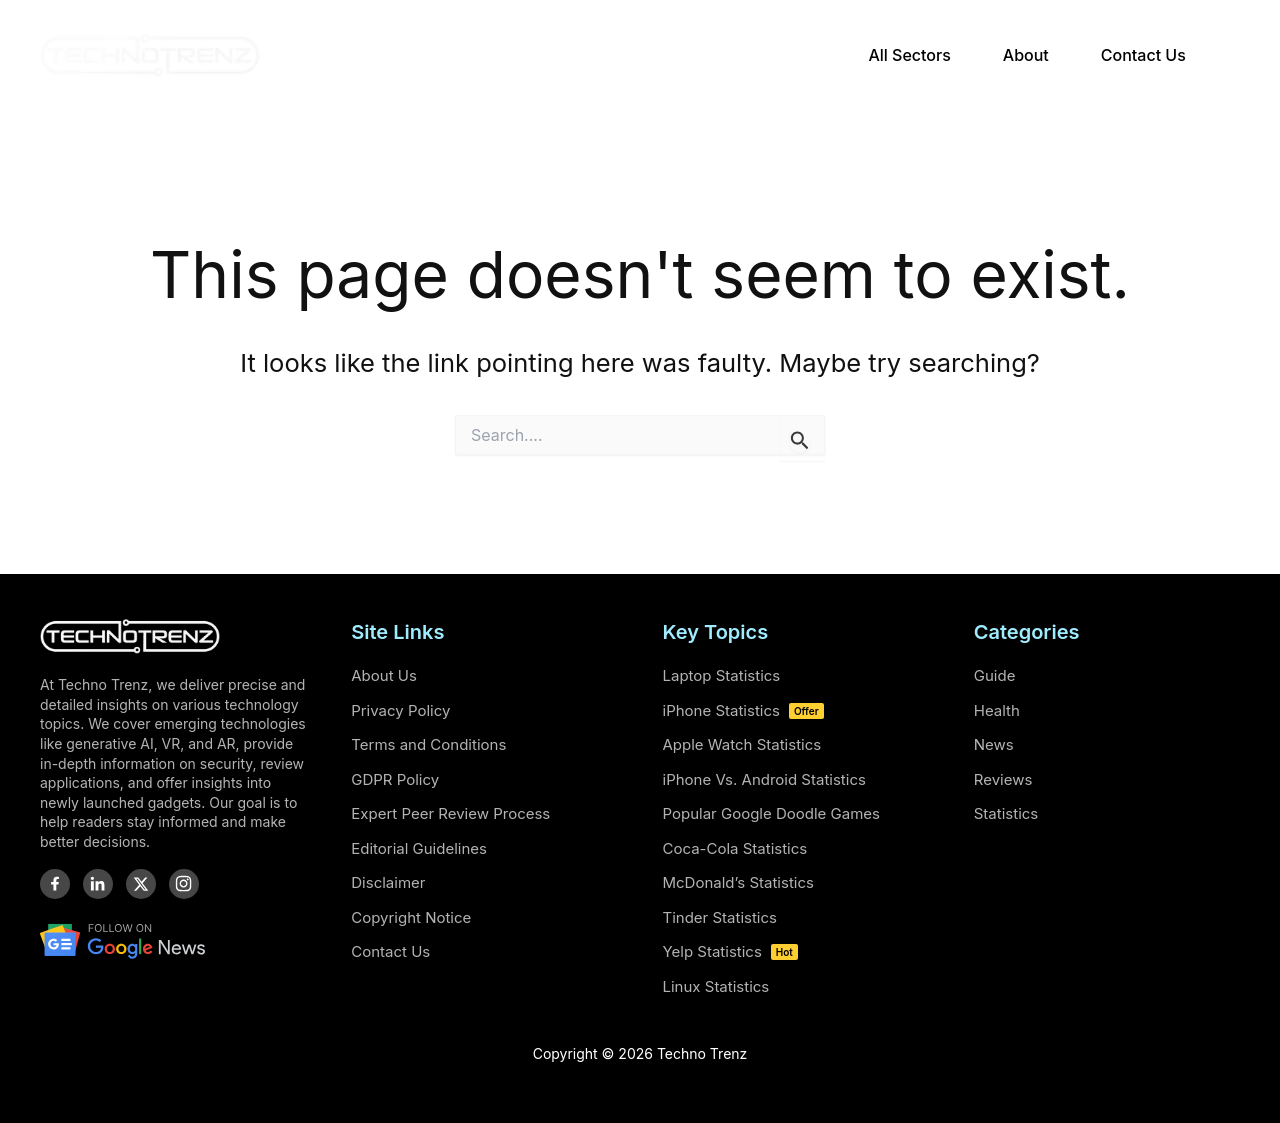 The height and width of the screenshot is (1123, 1280). I want to click on About Us, so click(384, 675).